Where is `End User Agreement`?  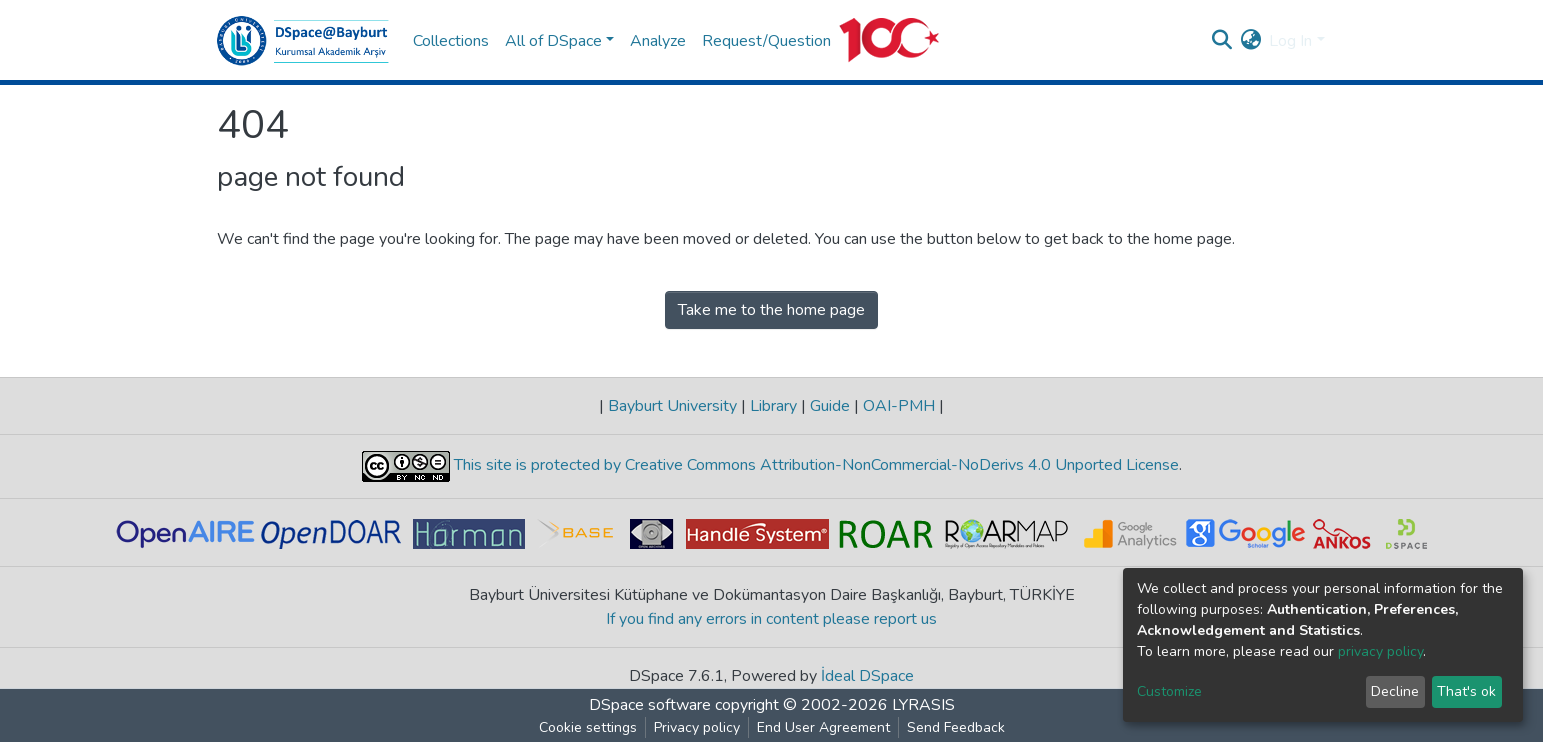
End User Agreement is located at coordinates (823, 727).